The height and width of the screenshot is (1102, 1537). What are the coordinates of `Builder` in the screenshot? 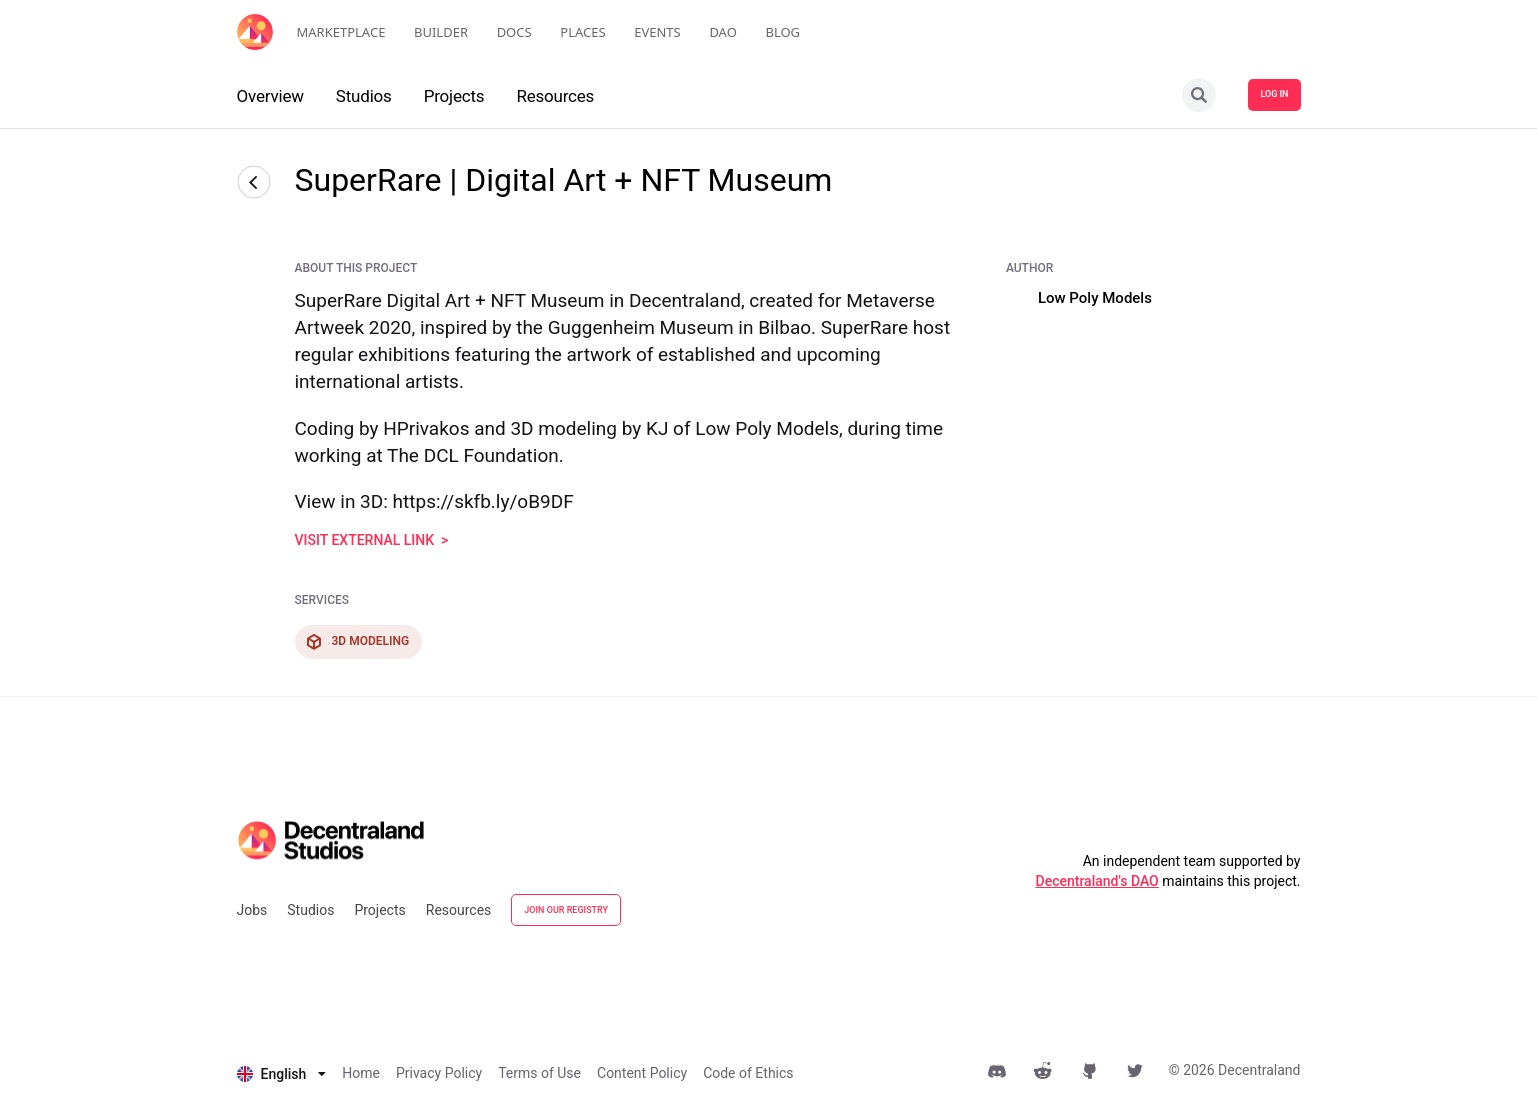 It's located at (441, 32).